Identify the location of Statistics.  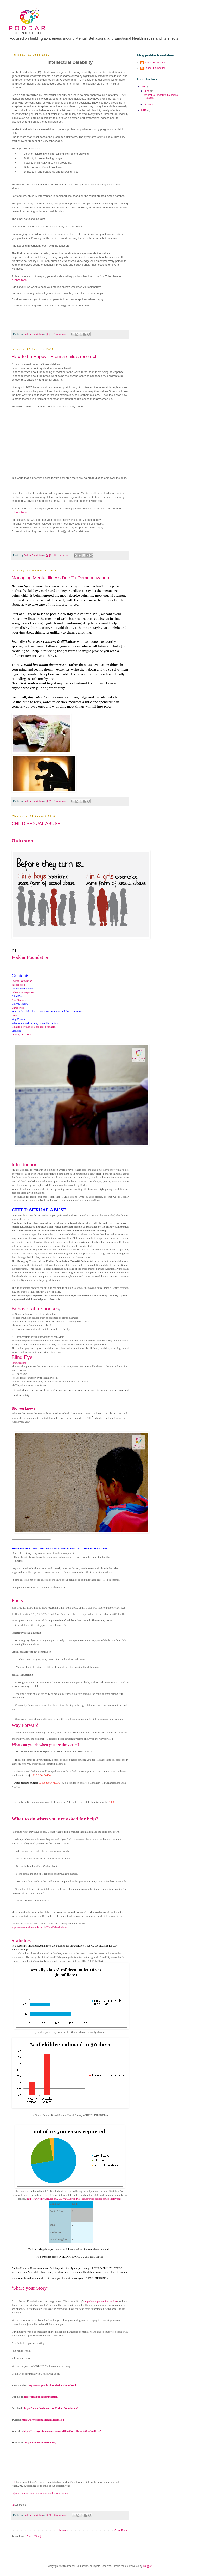
(21, 1940).